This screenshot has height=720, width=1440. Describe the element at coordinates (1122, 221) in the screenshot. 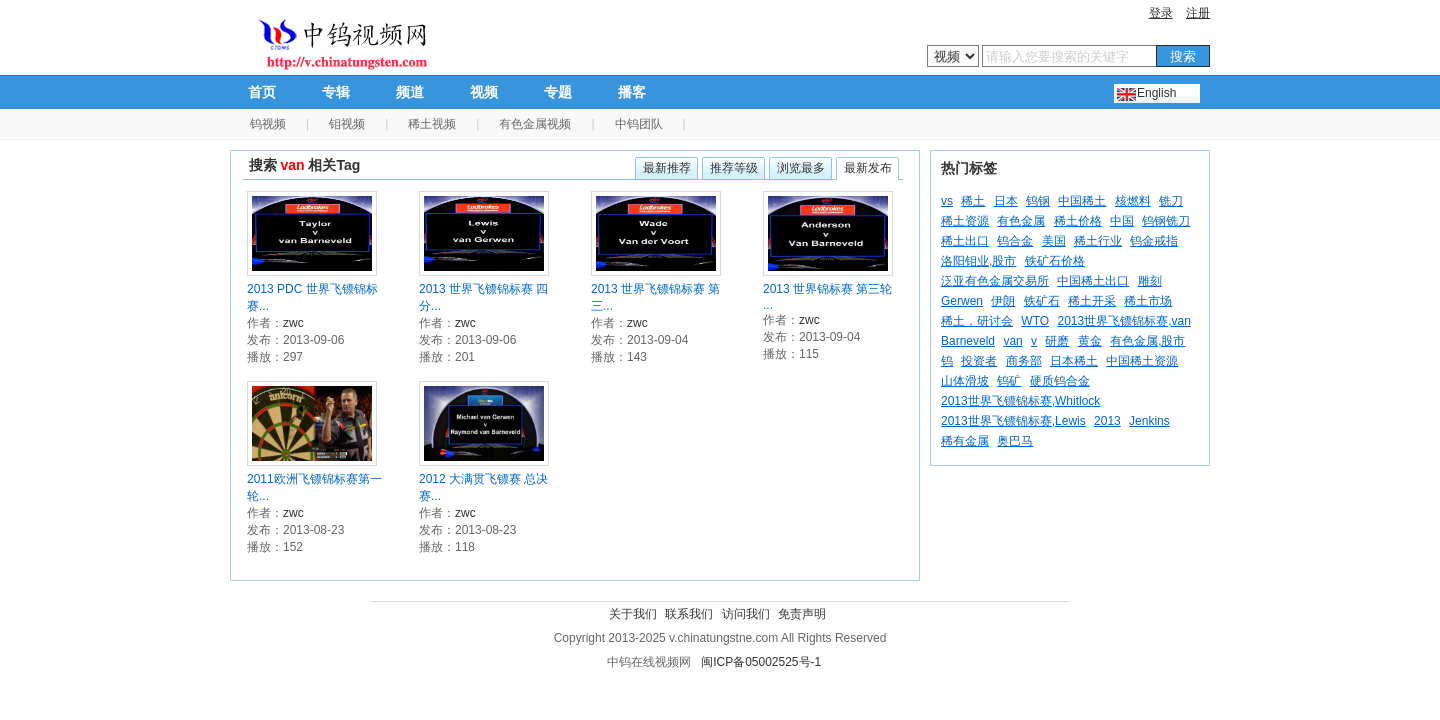

I see `中国` at that location.